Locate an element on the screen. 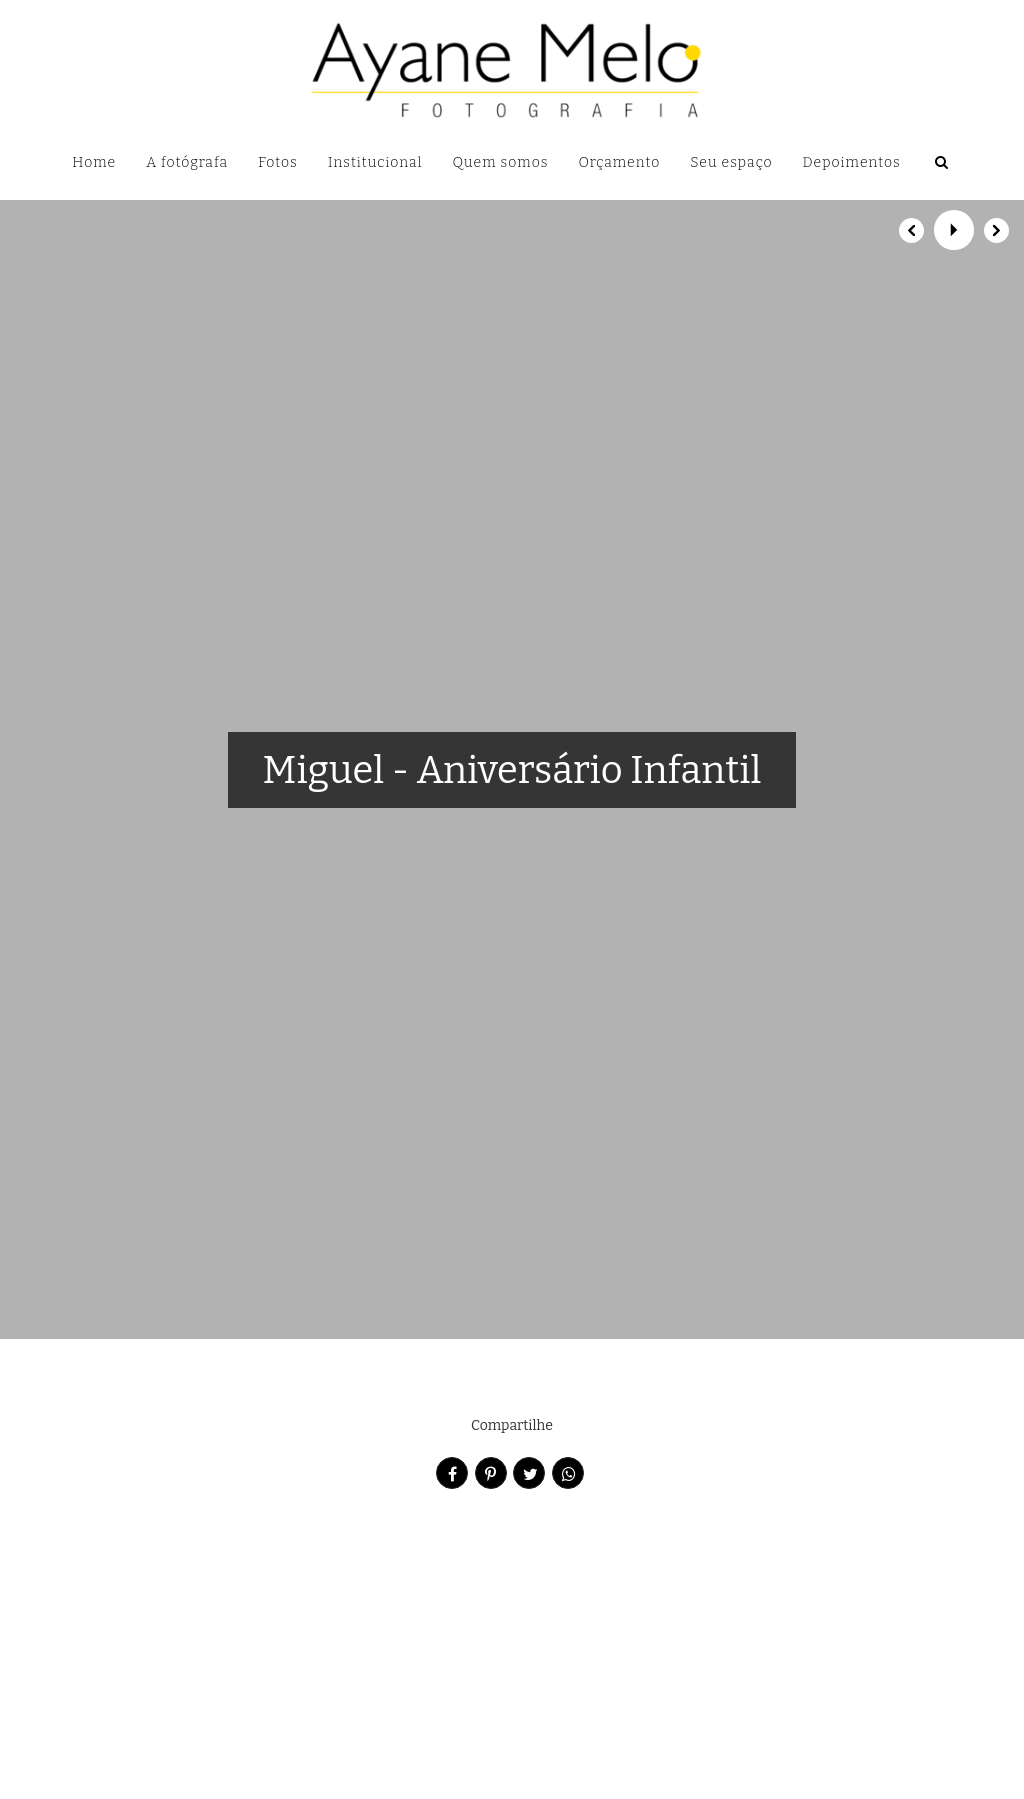 The image size is (1024, 1799). Depoimentos is located at coordinates (852, 162).